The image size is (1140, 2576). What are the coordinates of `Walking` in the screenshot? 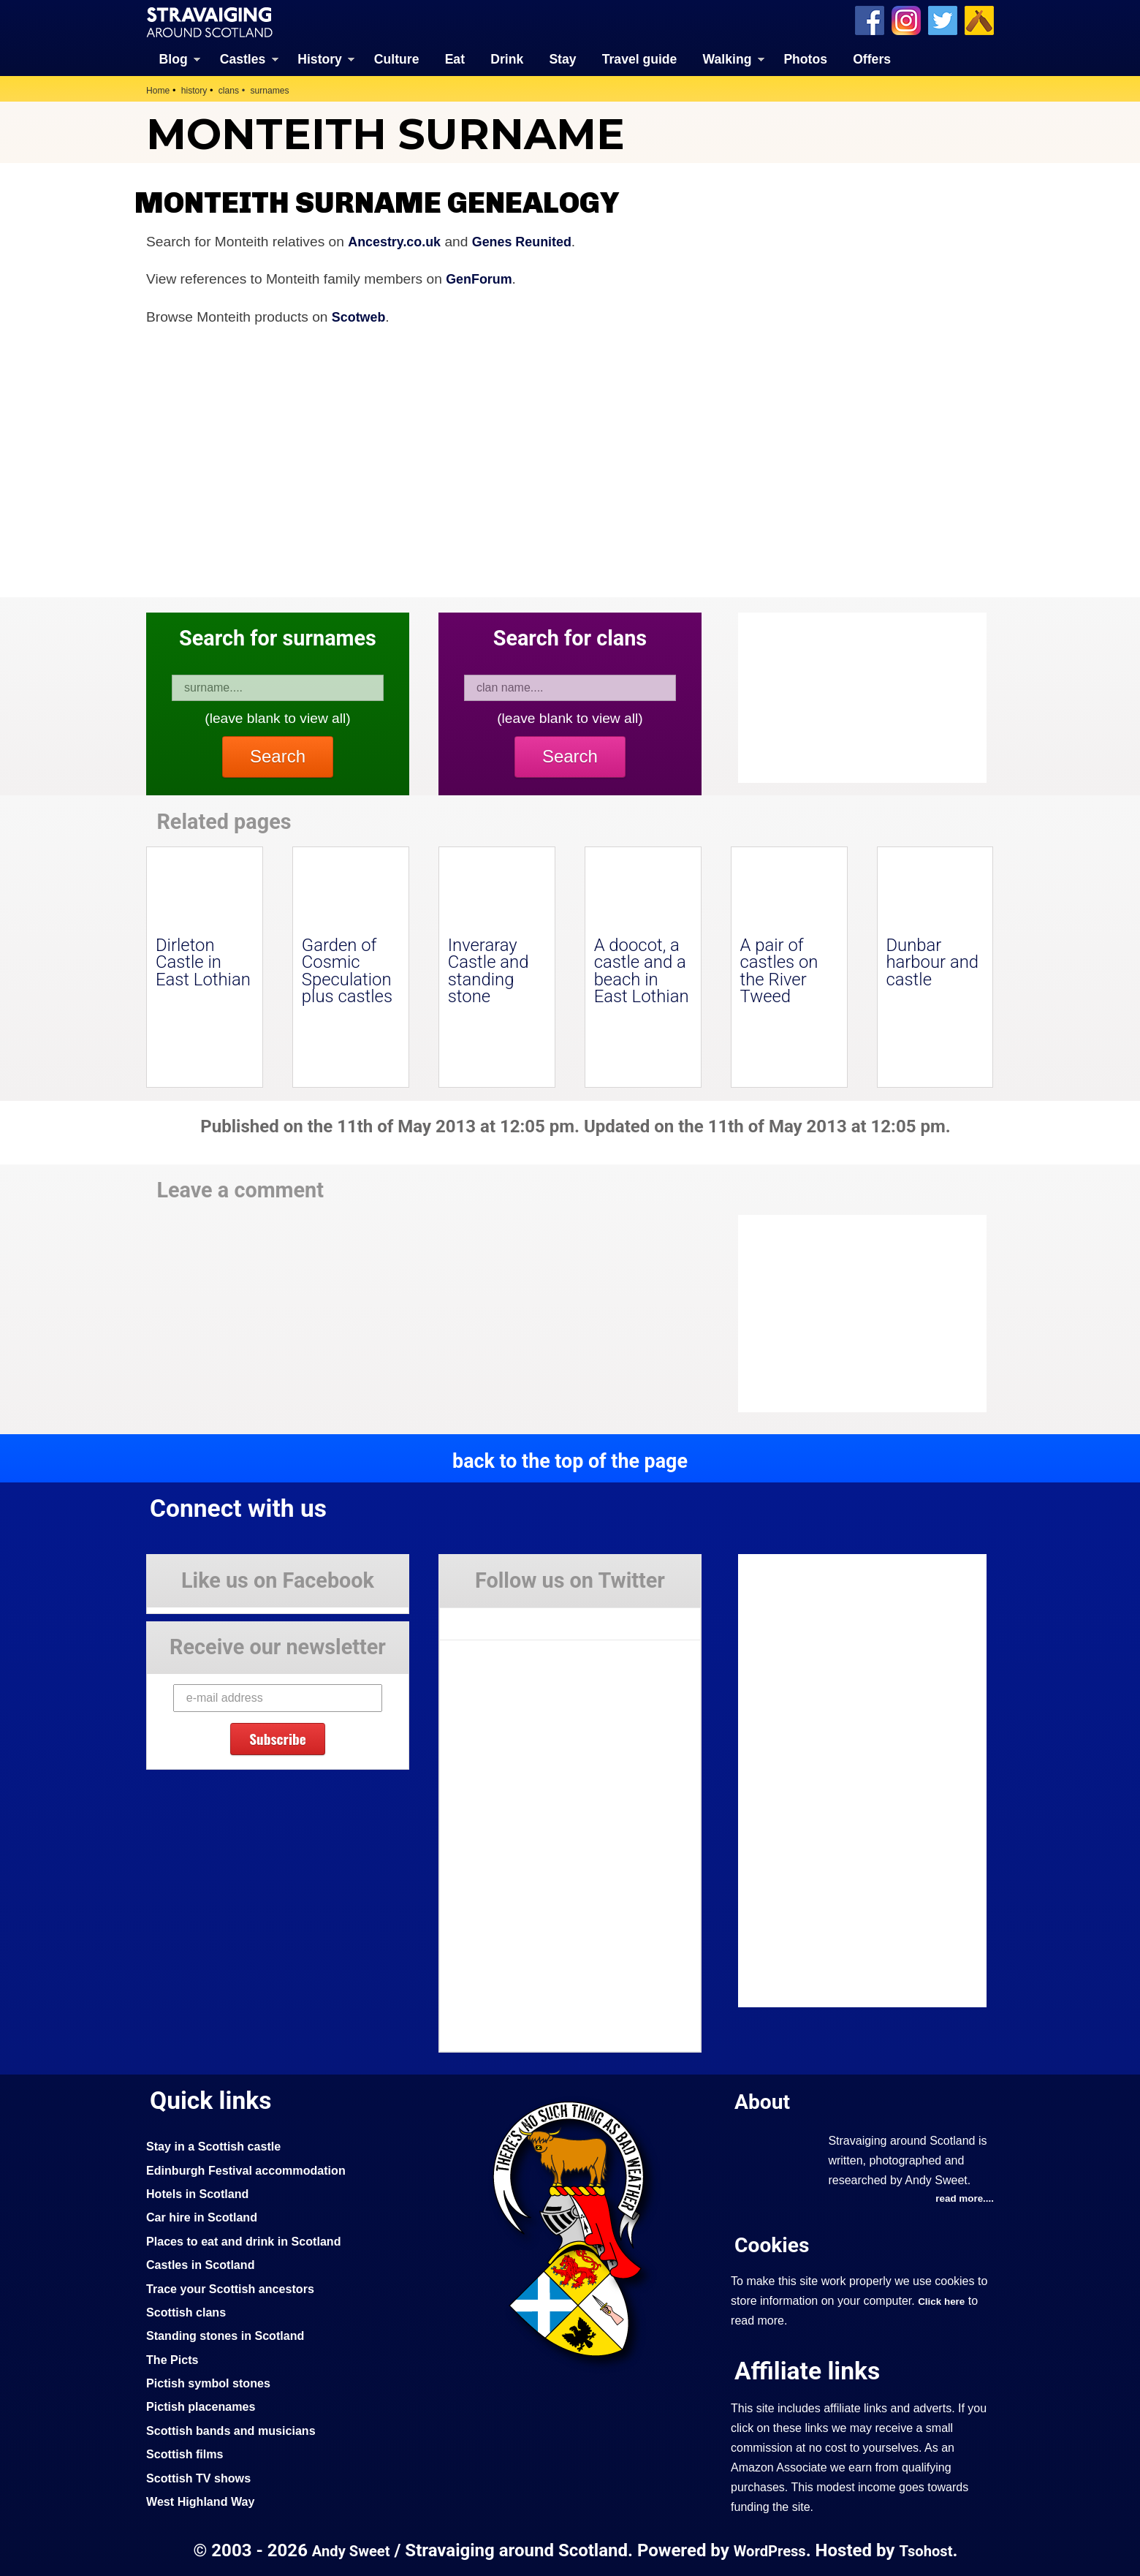 It's located at (727, 58).